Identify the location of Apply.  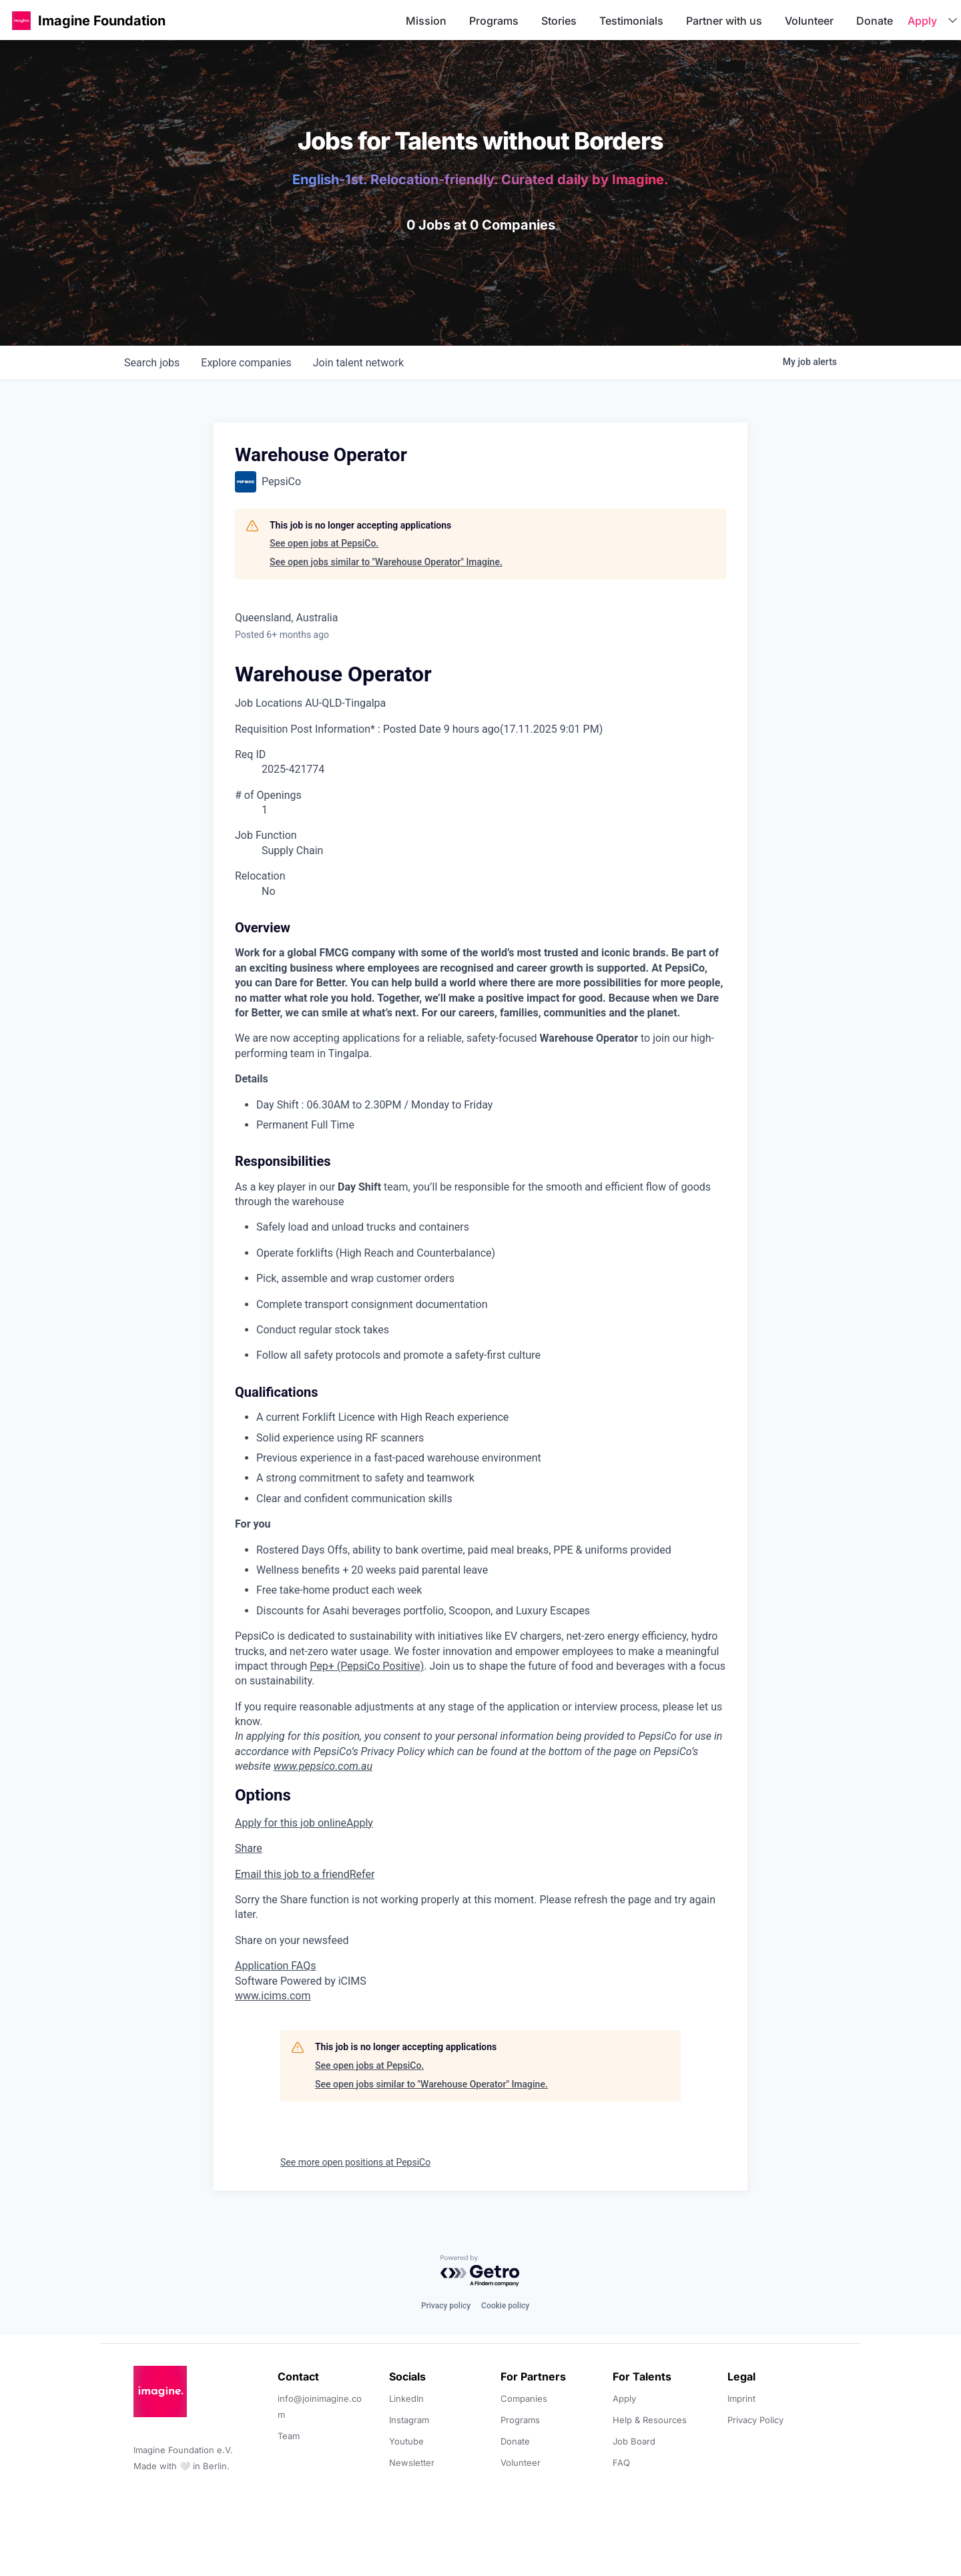
(922, 20).